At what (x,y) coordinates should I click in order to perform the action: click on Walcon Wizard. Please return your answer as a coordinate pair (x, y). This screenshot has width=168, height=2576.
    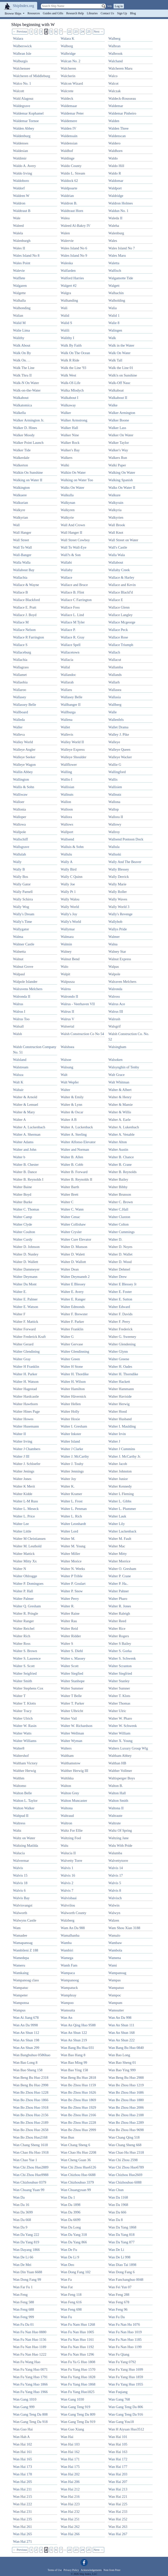
    Looking at the image, I should click on (72, 83).